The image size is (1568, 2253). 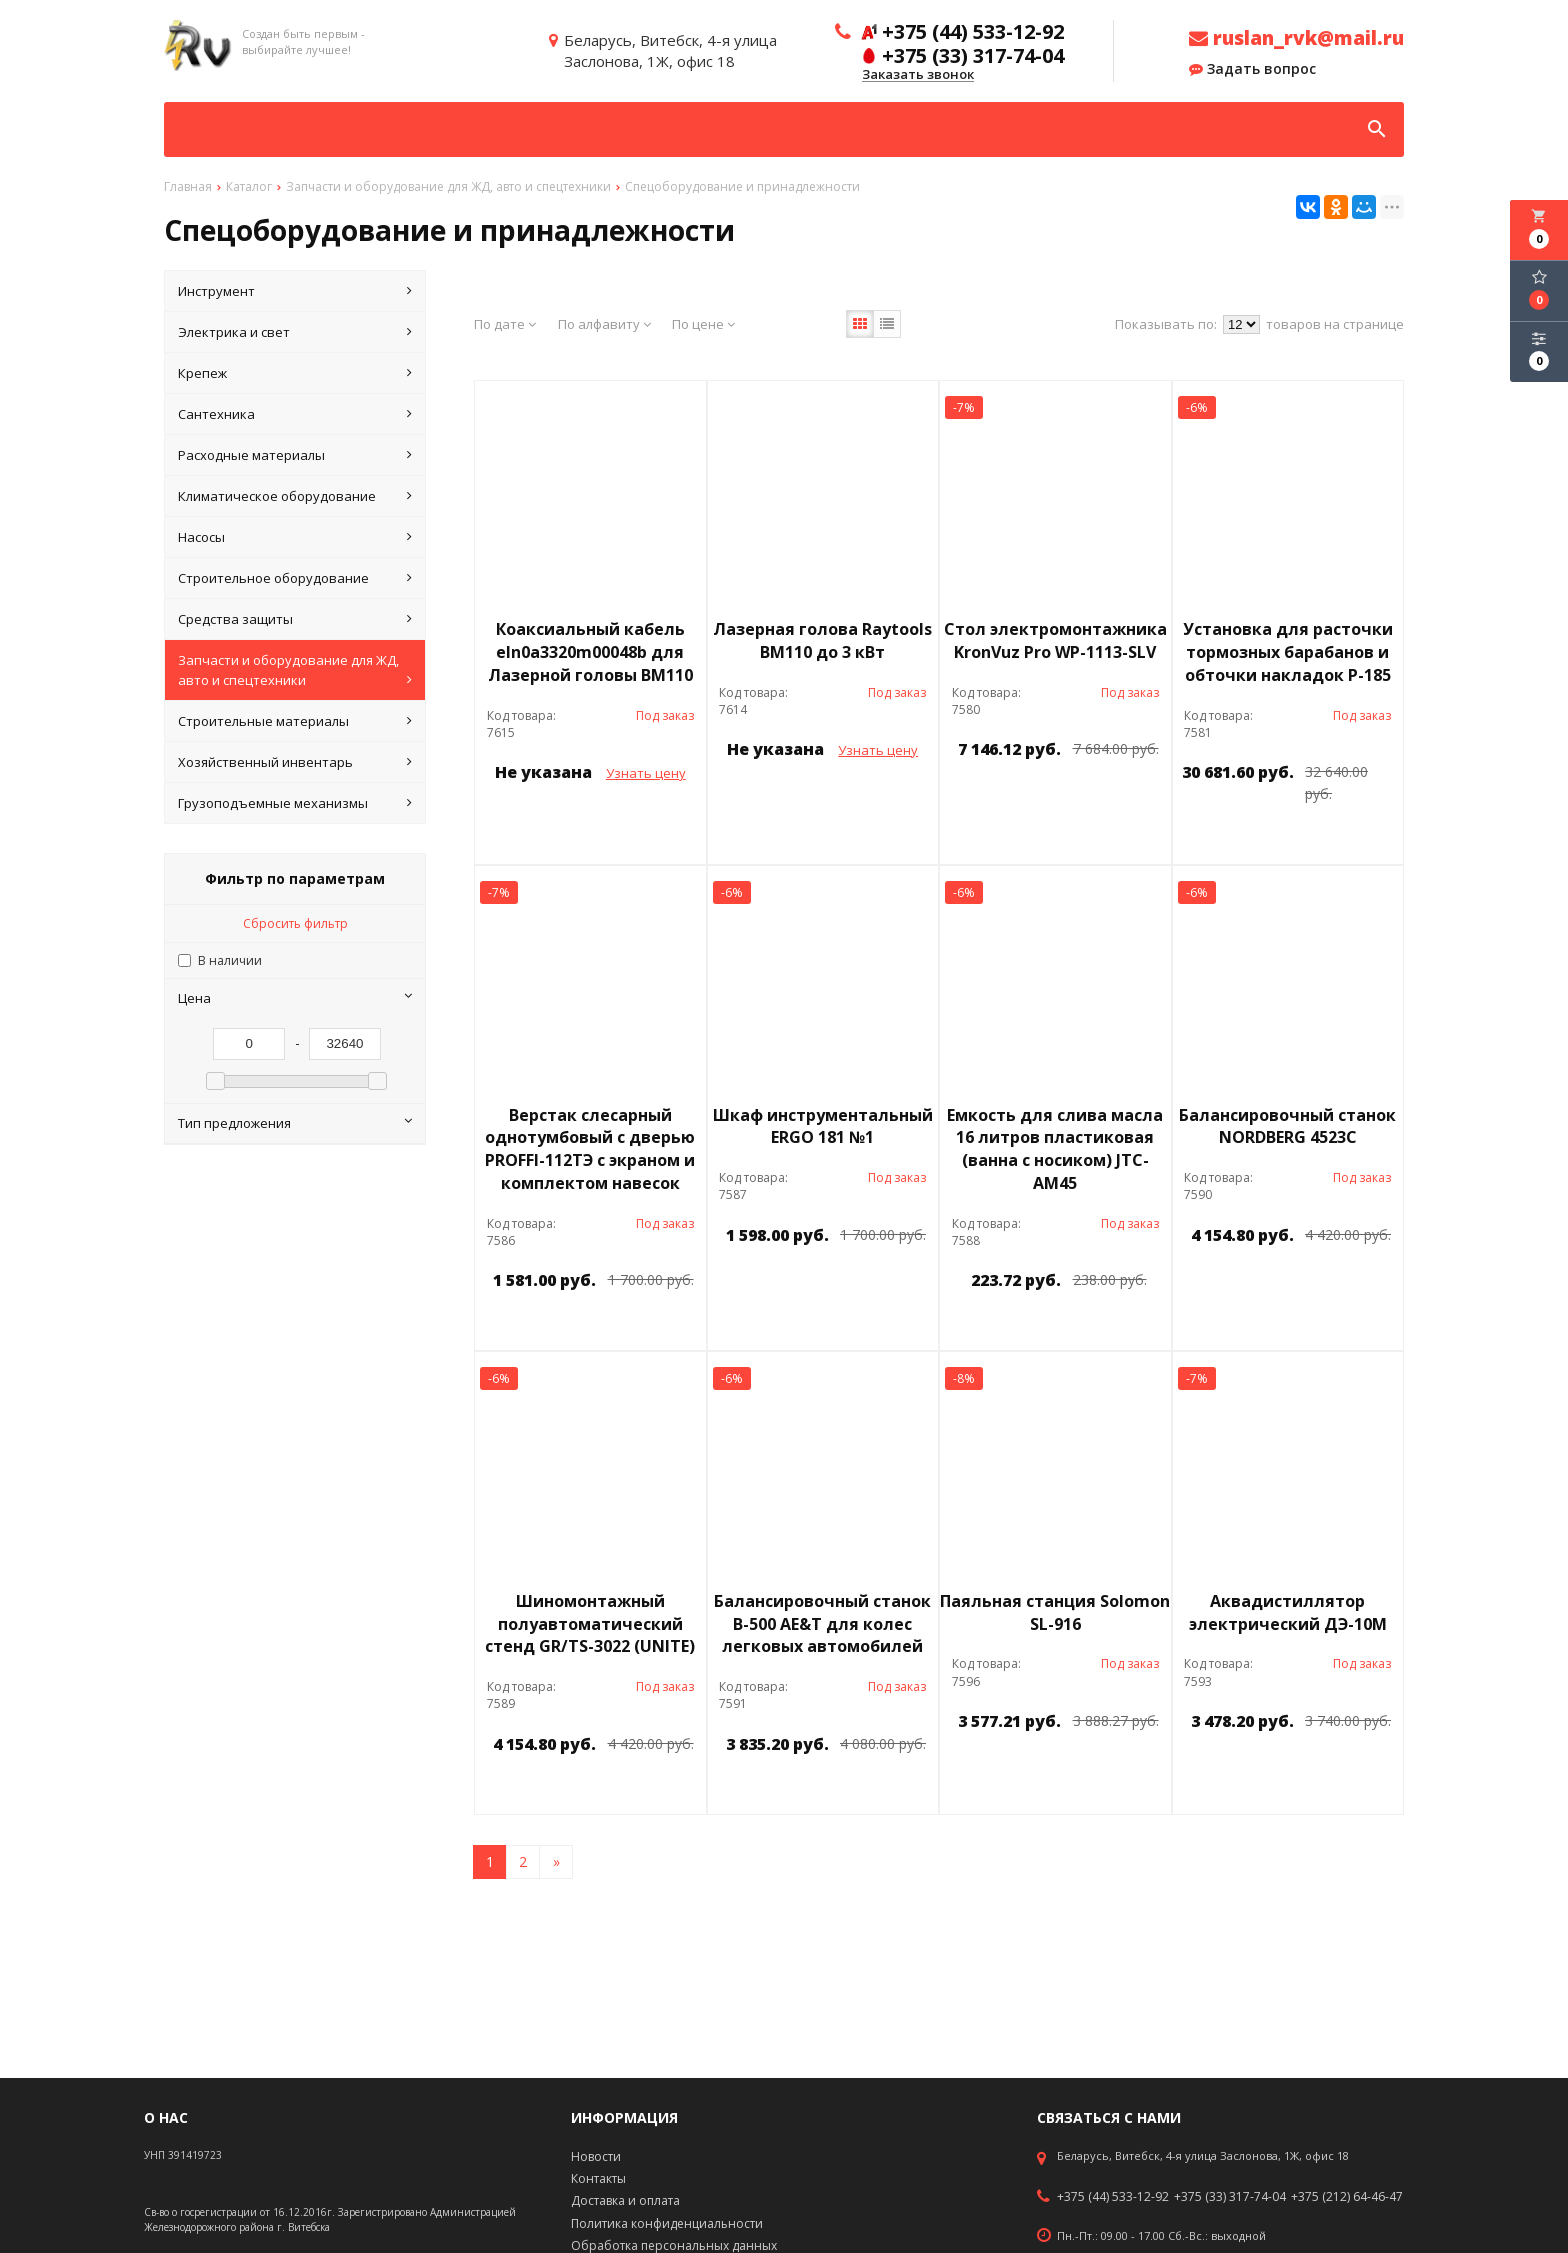 What do you see at coordinates (295, 721) in the screenshot?
I see `Строительные материалы` at bounding box center [295, 721].